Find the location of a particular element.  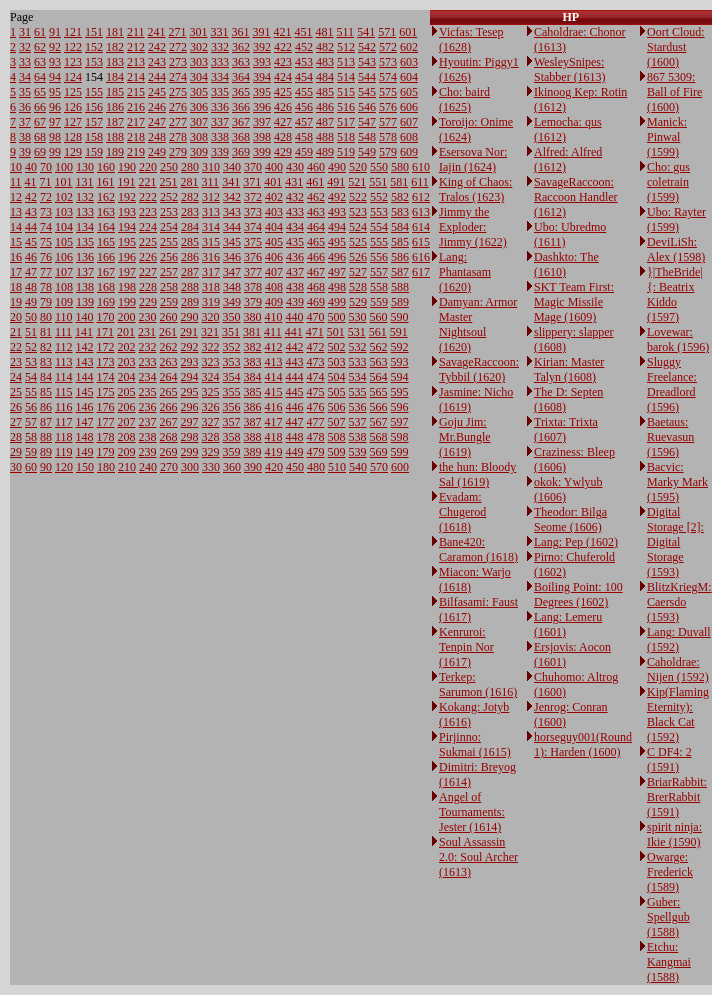

539 is located at coordinates (358, 452).